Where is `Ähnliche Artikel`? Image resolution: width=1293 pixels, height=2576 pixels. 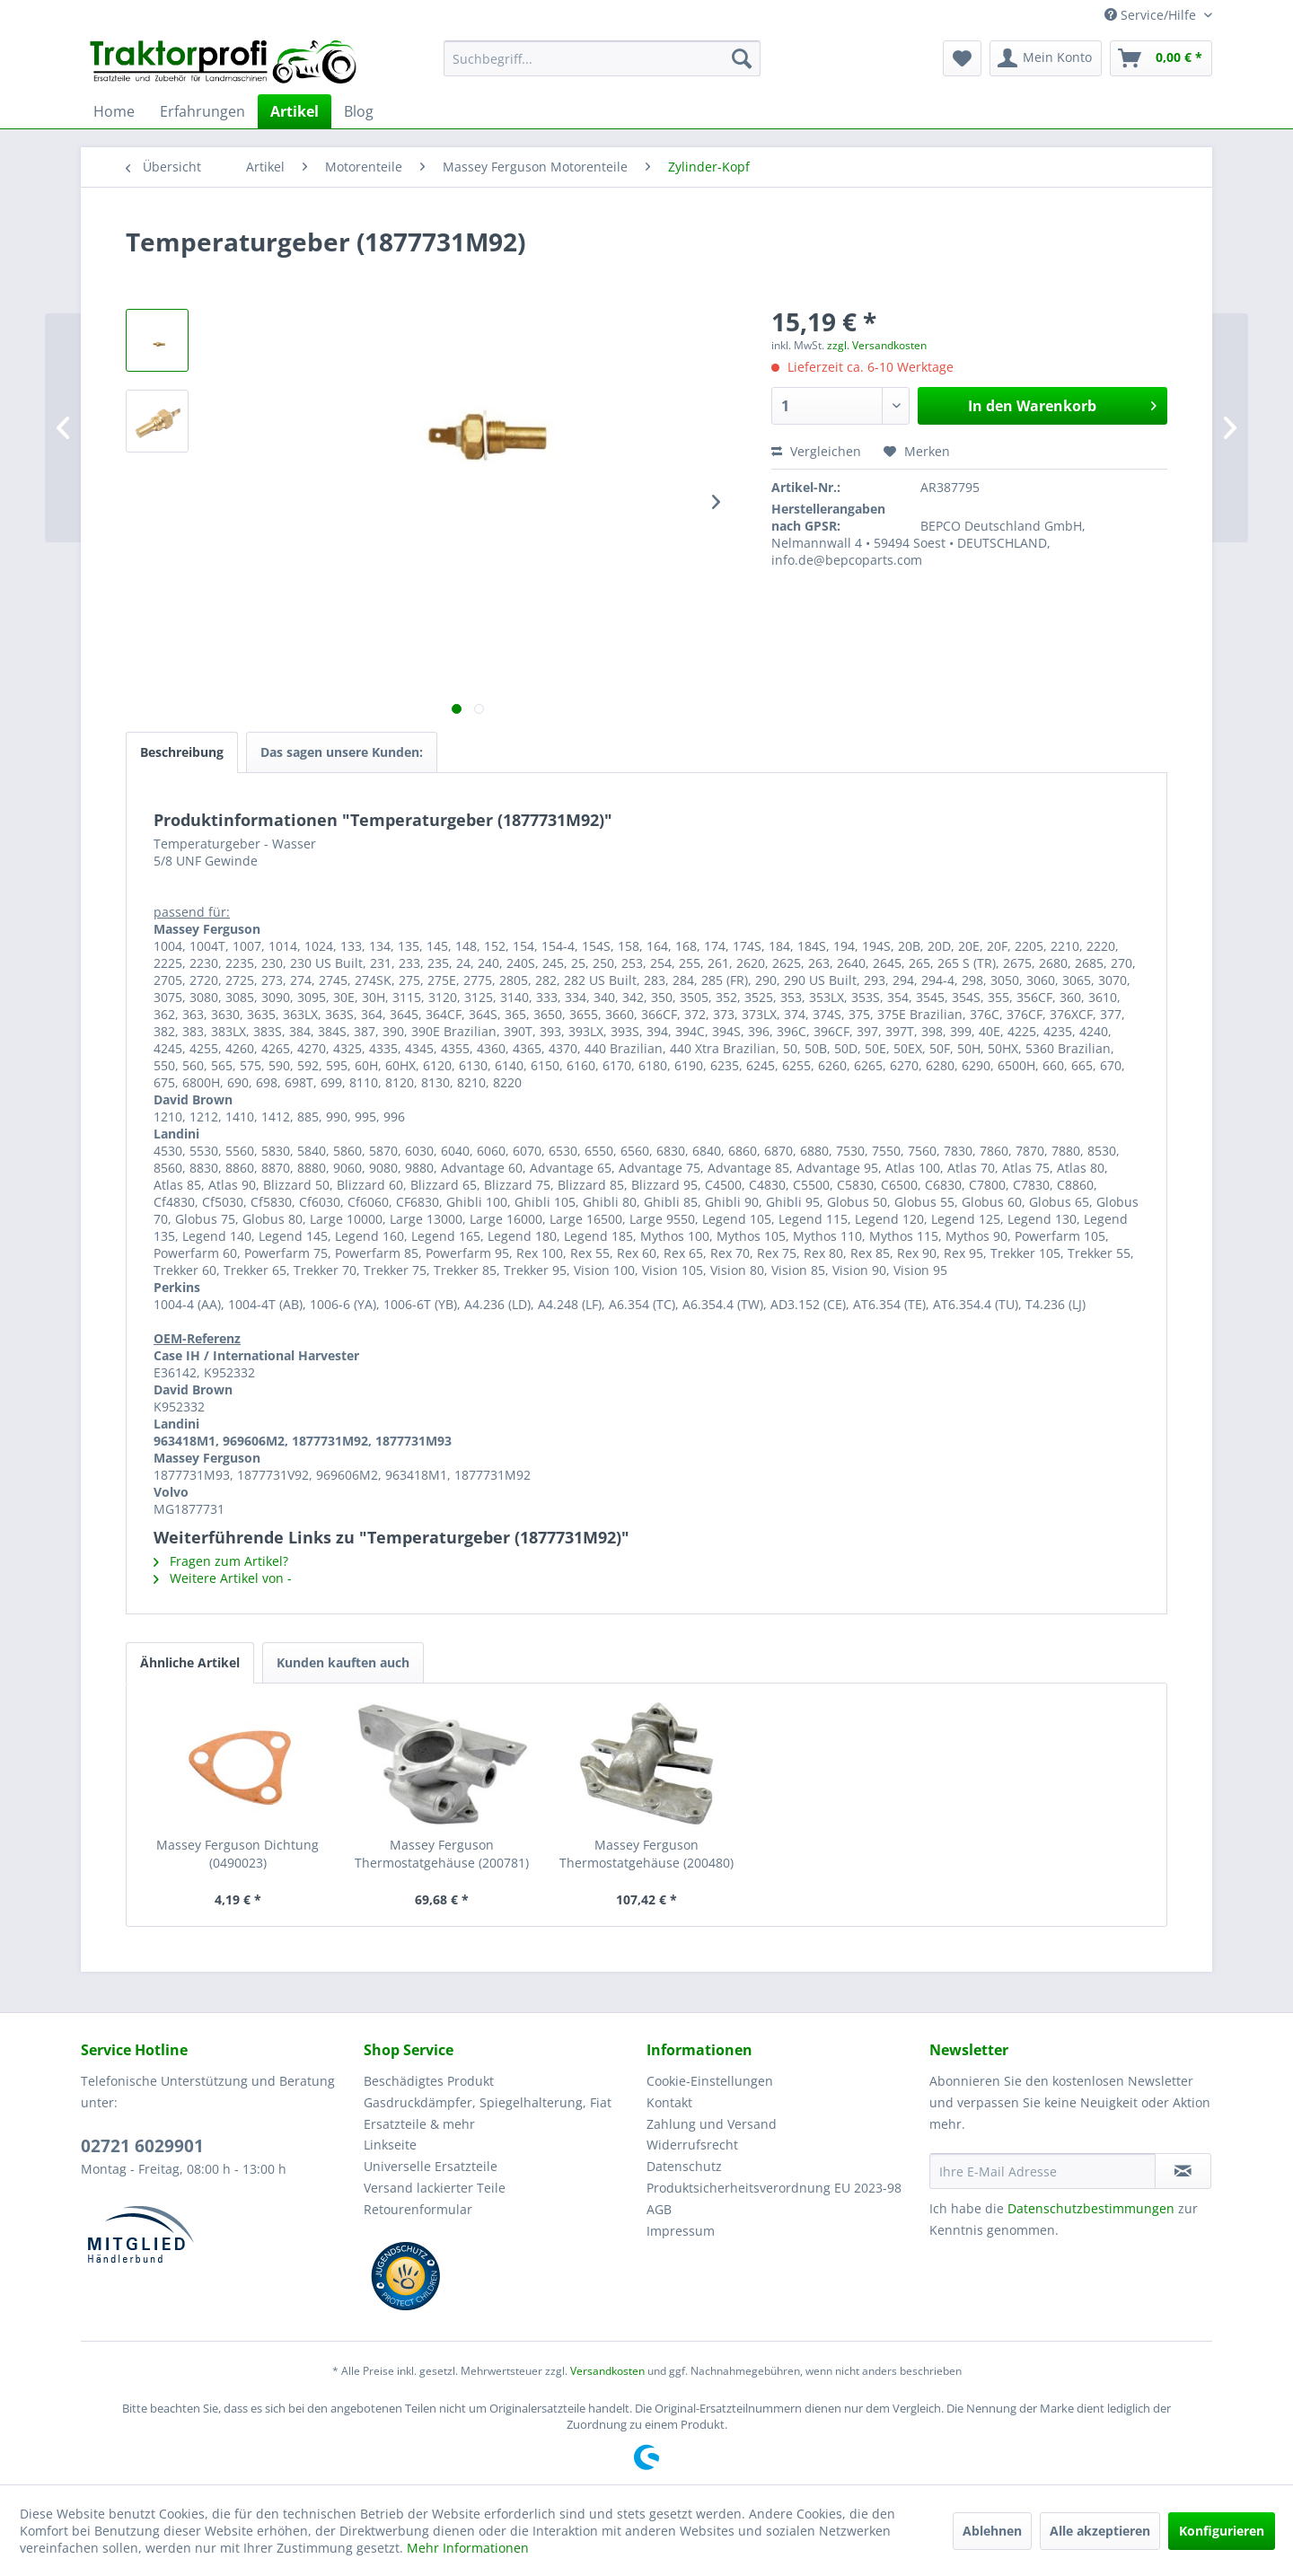
Ähnliche Artikel is located at coordinates (190, 1662).